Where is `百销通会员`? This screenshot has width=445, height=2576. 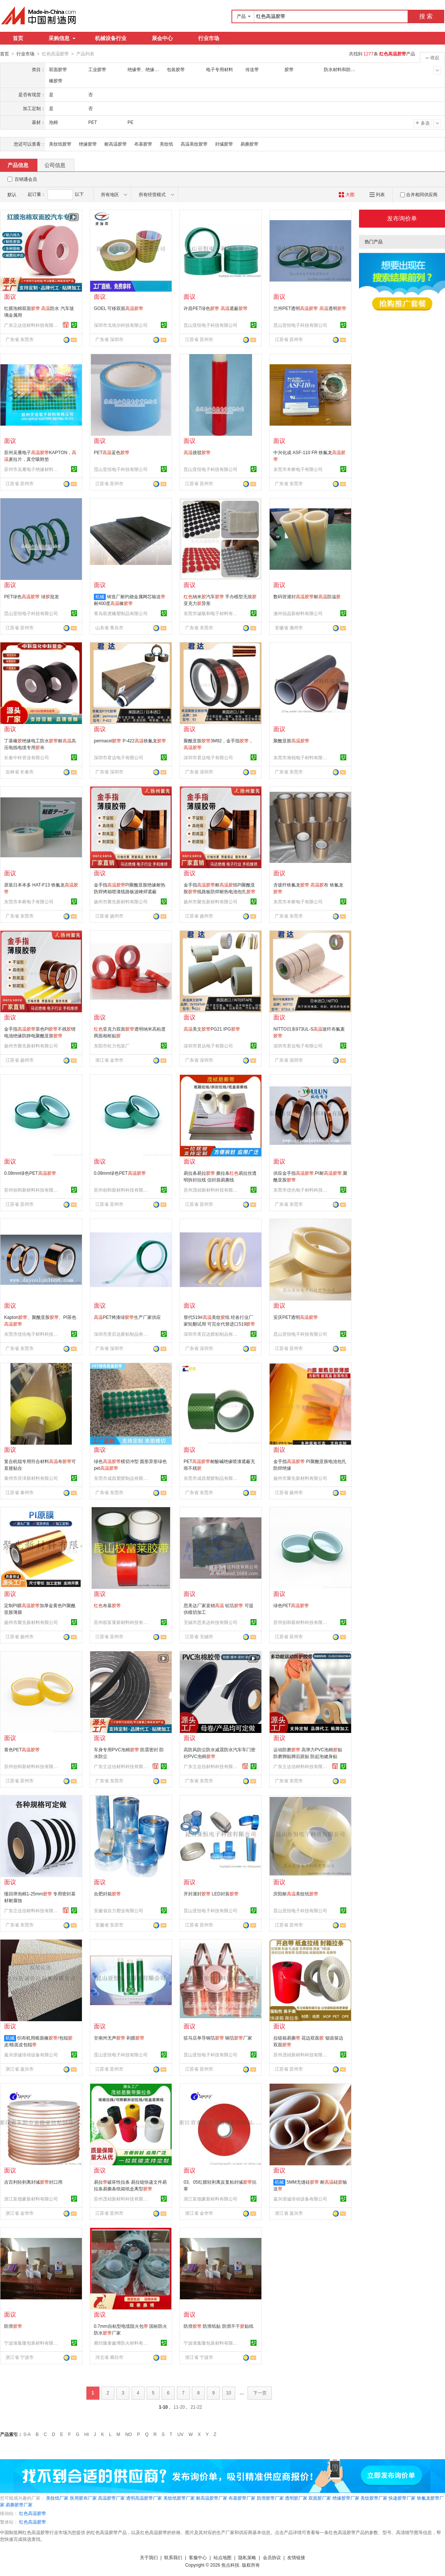 百销通会员 is located at coordinates (26, 179).